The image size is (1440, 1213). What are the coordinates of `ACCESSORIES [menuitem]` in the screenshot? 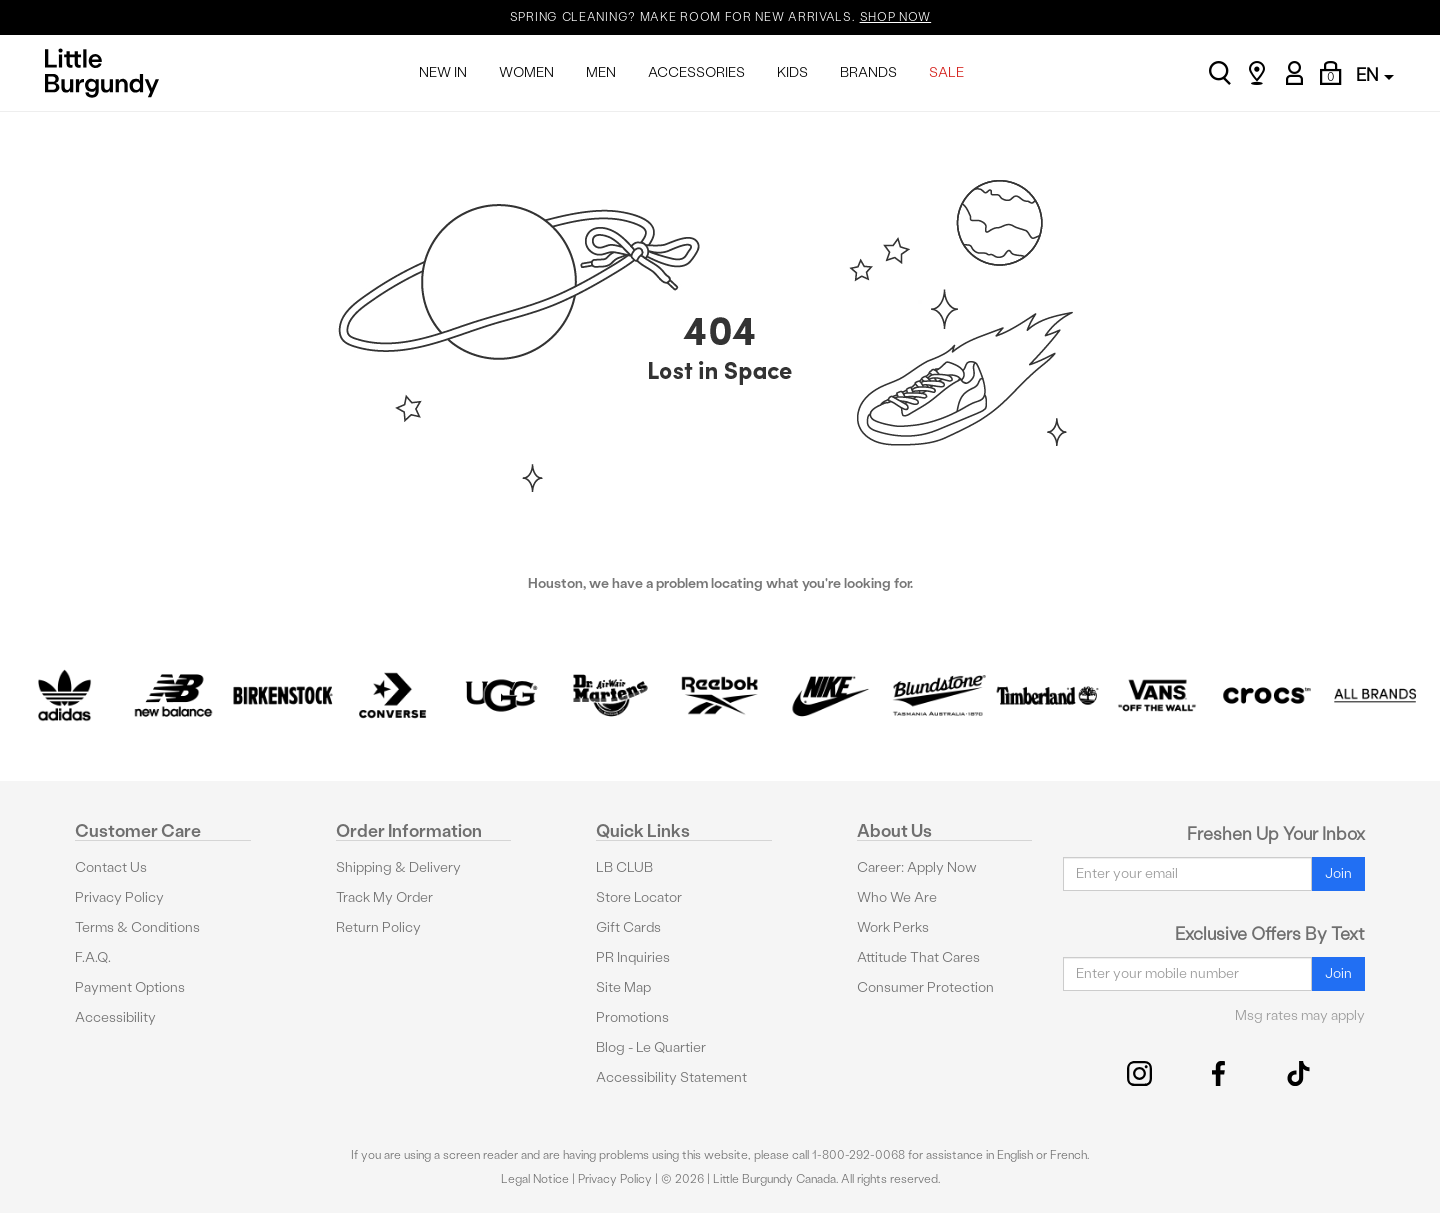 It's located at (696, 72).